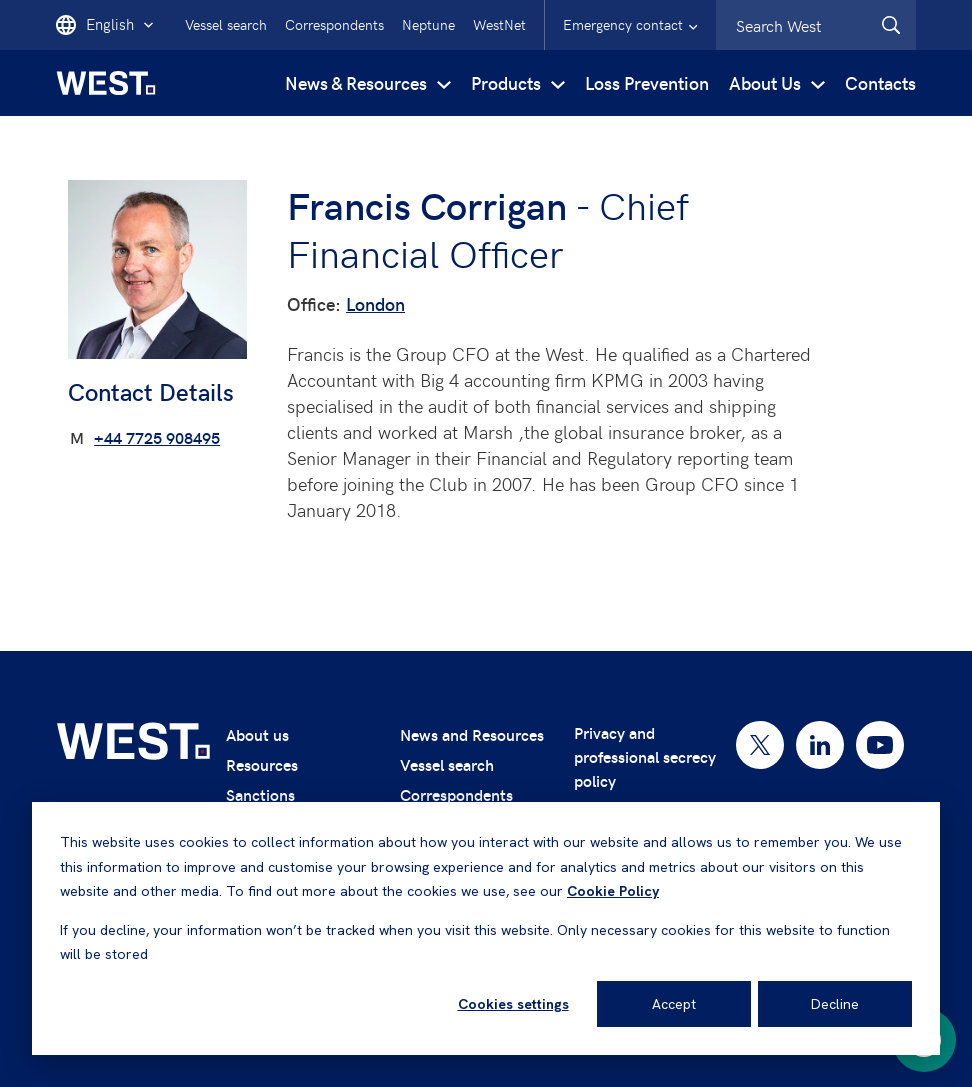 The width and height of the screenshot is (972, 1087). I want to click on About us, so click(257, 734).